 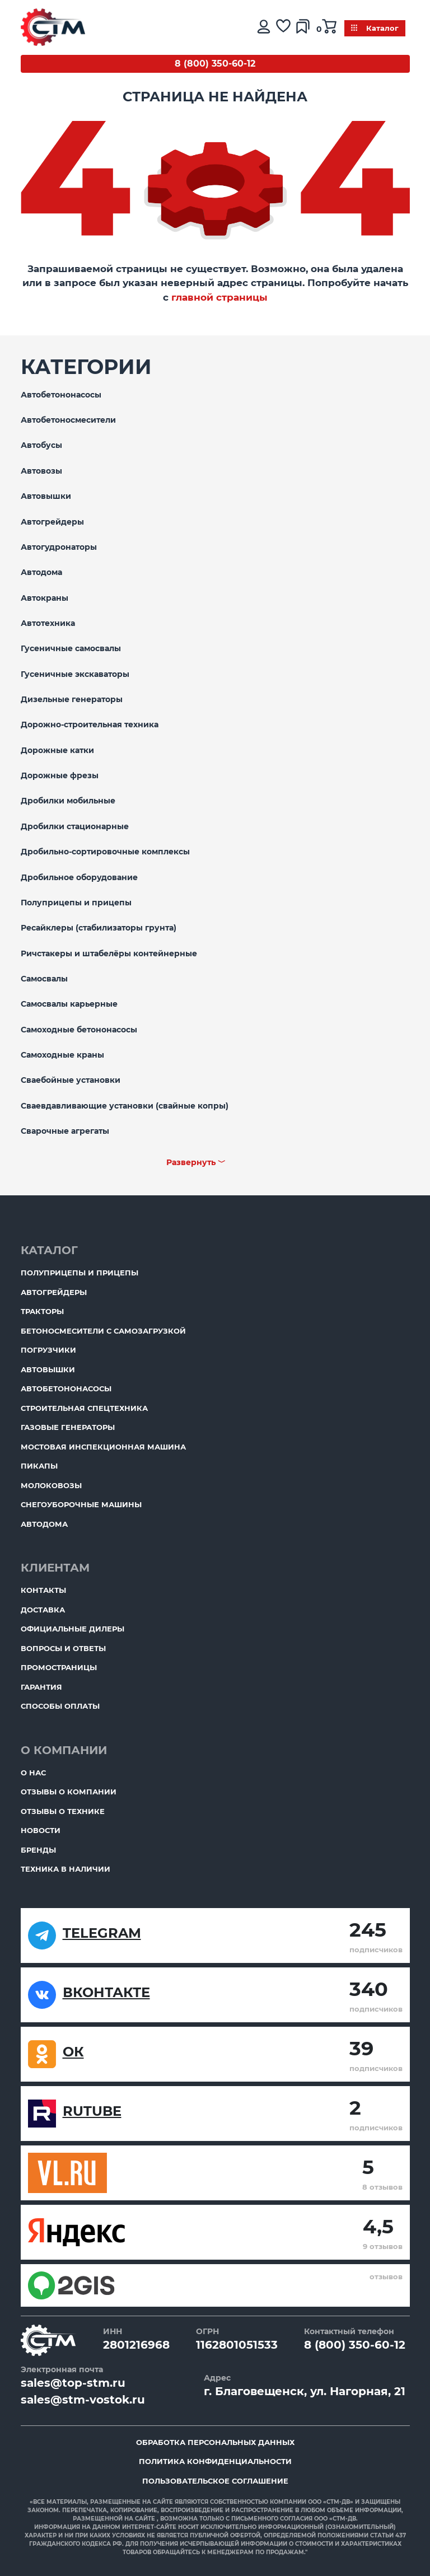 What do you see at coordinates (75, 674) in the screenshot?
I see `Гусеничные экскаваторы` at bounding box center [75, 674].